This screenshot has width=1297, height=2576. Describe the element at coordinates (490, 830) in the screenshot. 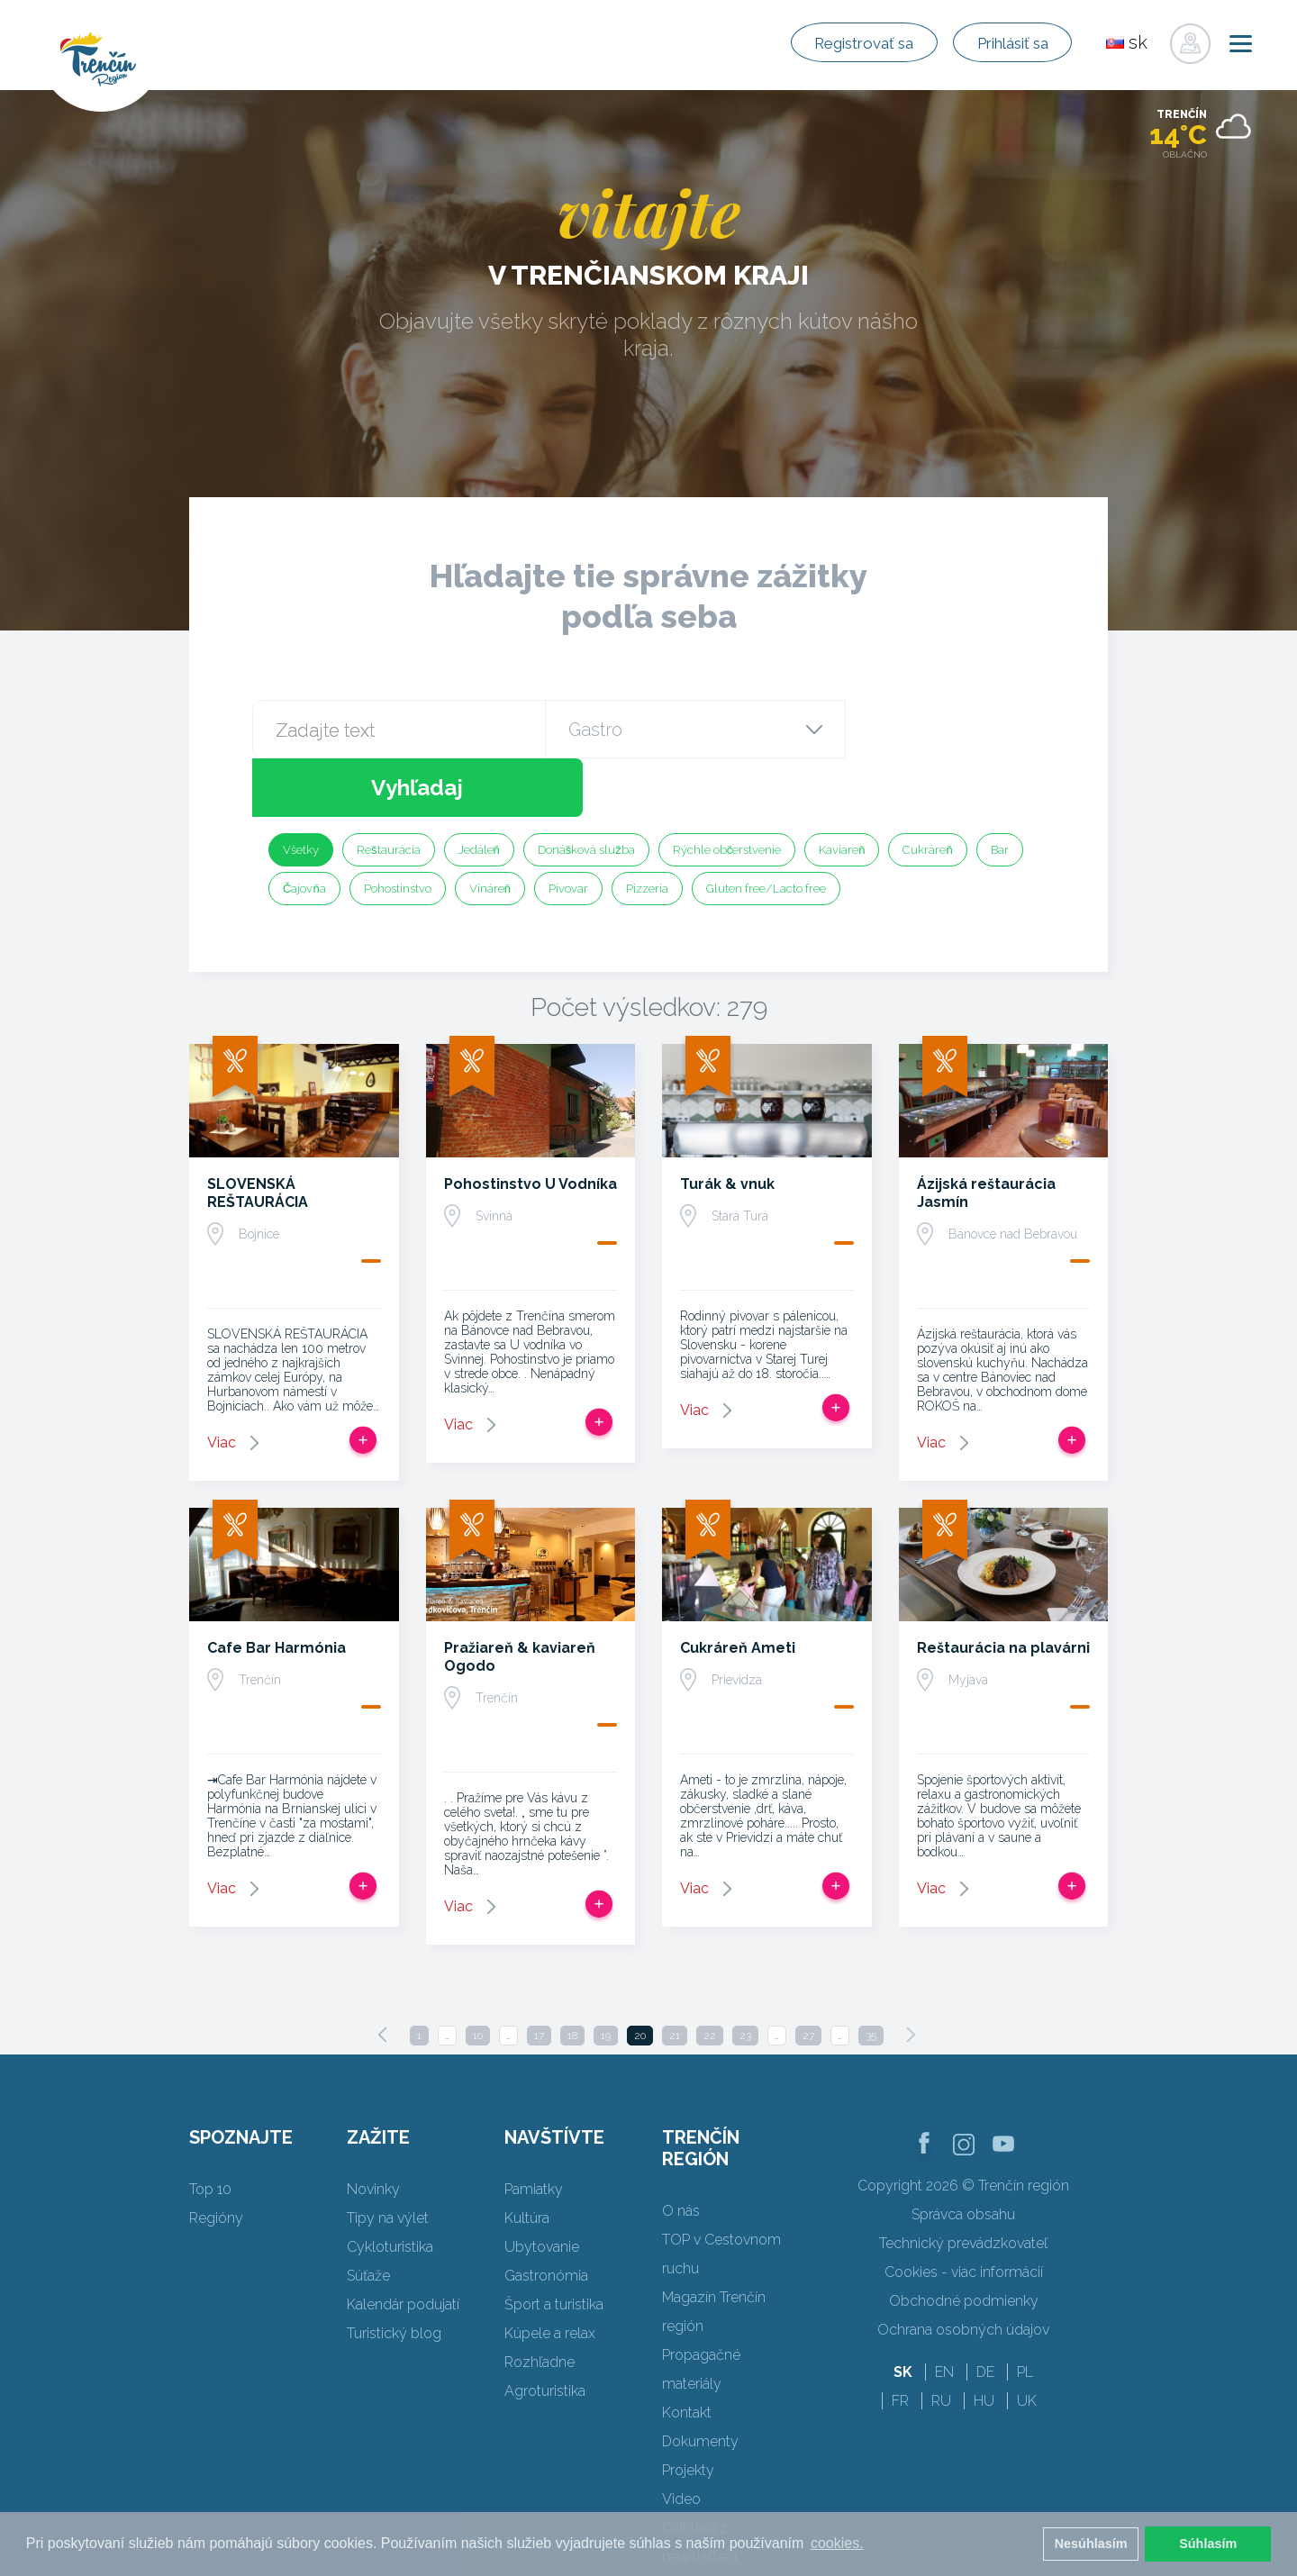

I see `Vináreň` at that location.